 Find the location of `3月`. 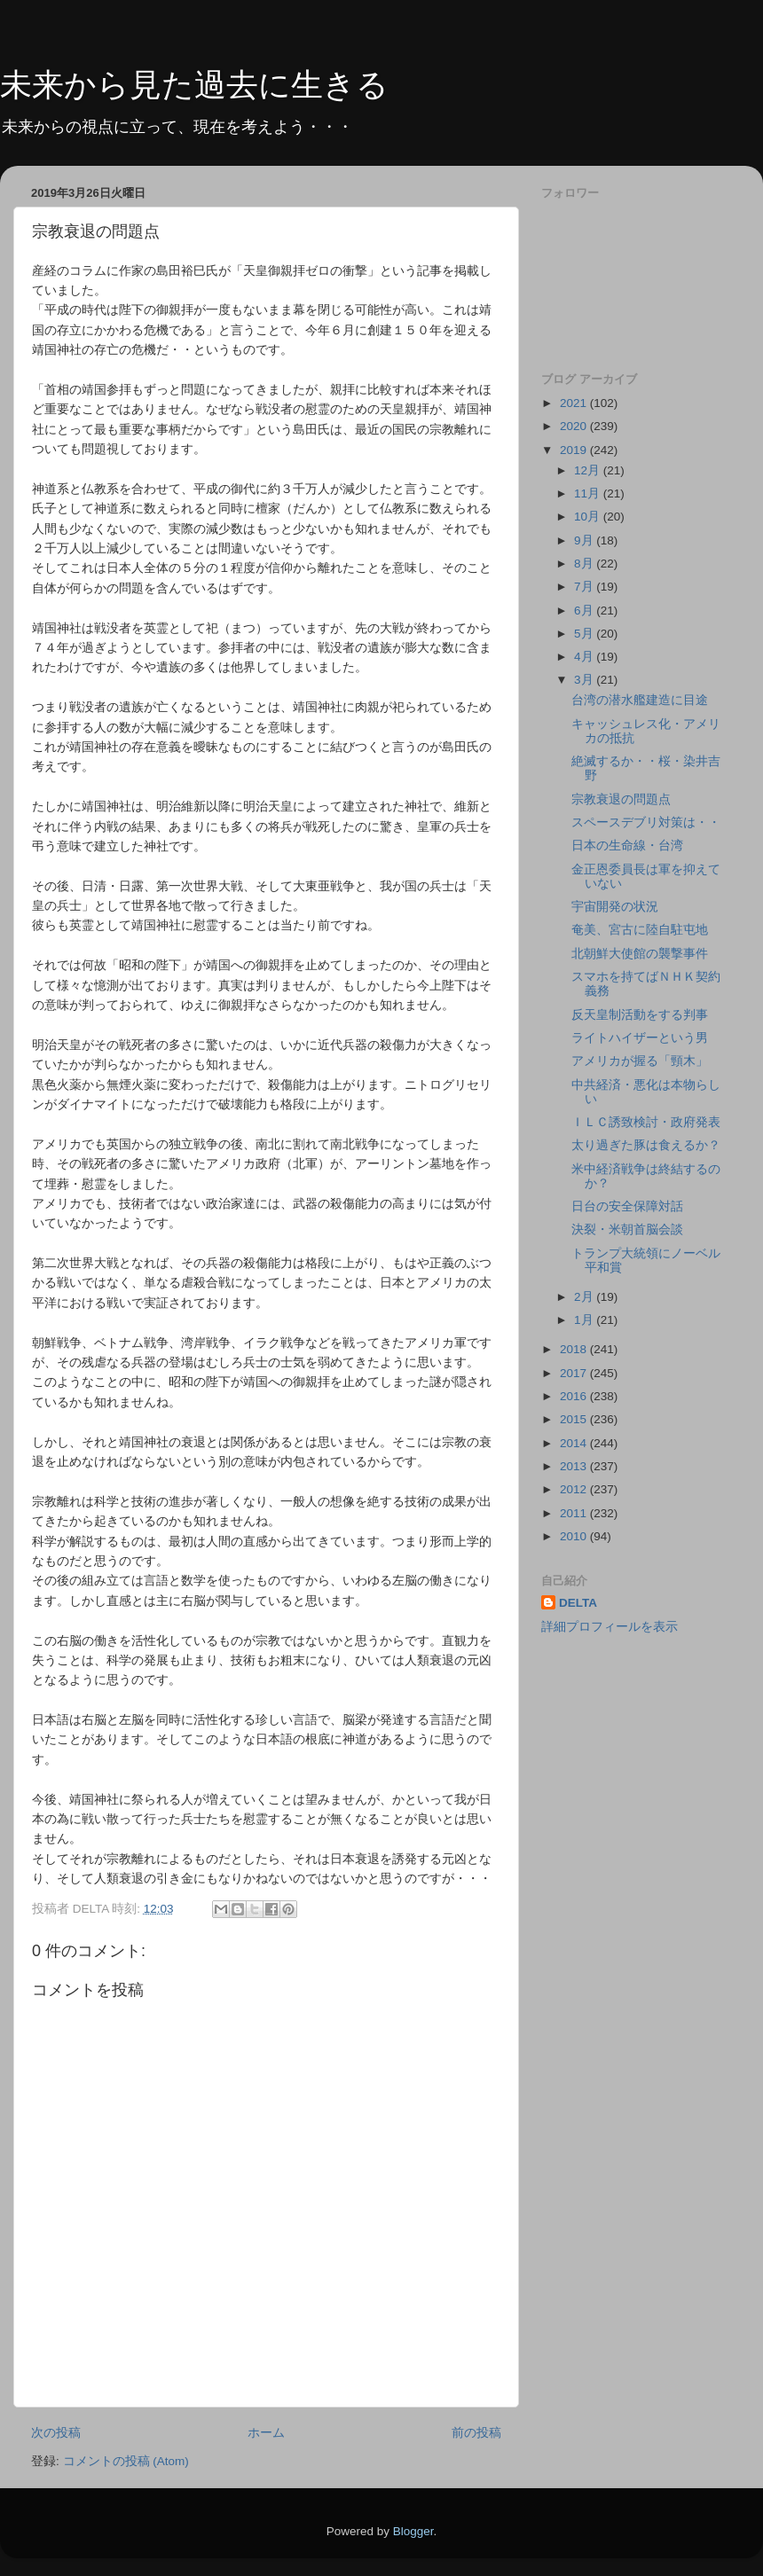

3月 is located at coordinates (585, 679).